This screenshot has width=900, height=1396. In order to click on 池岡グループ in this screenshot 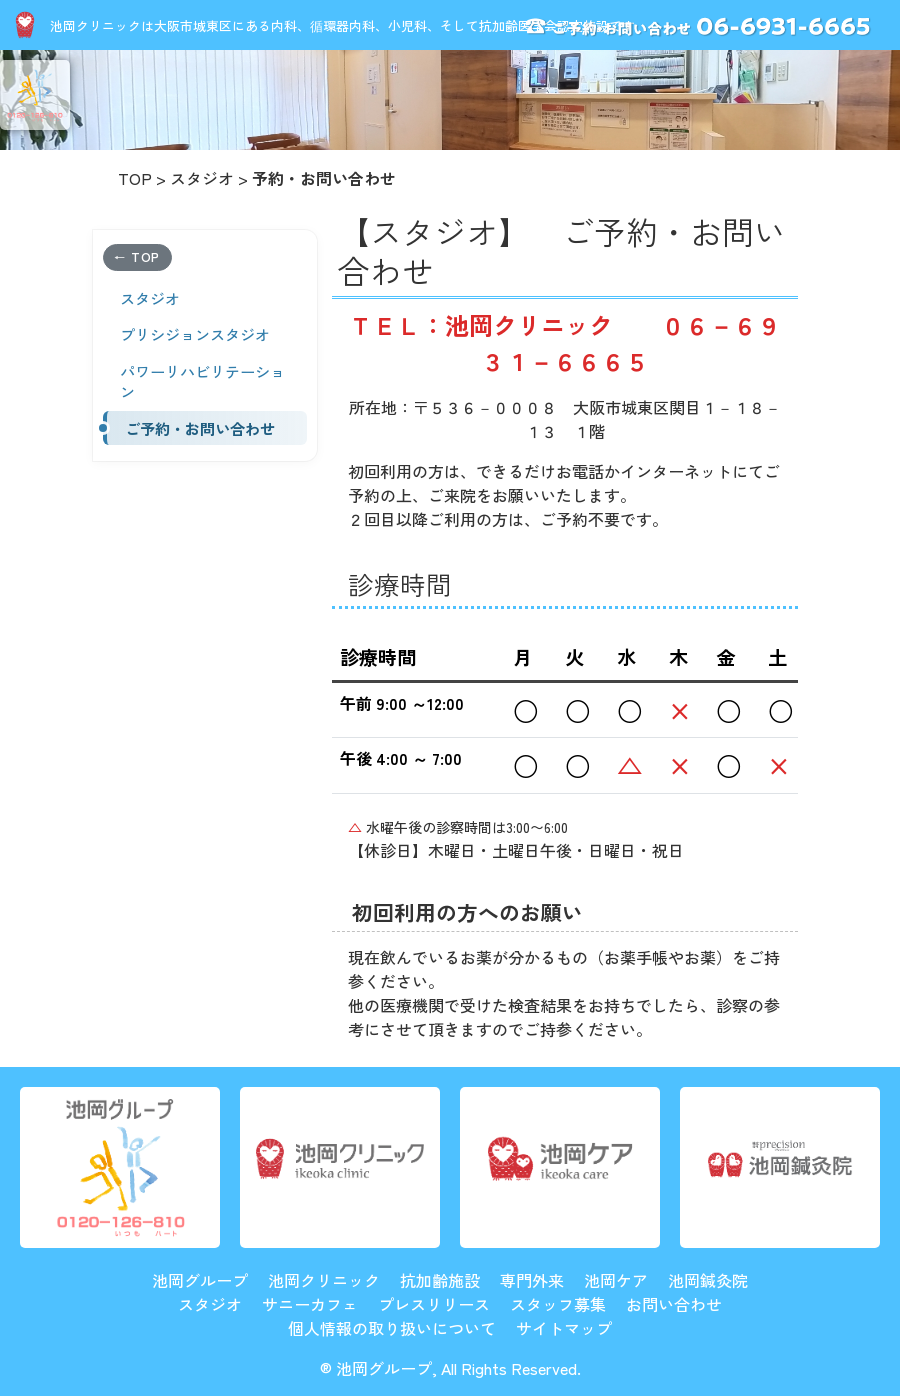, I will do `click(200, 1280)`.